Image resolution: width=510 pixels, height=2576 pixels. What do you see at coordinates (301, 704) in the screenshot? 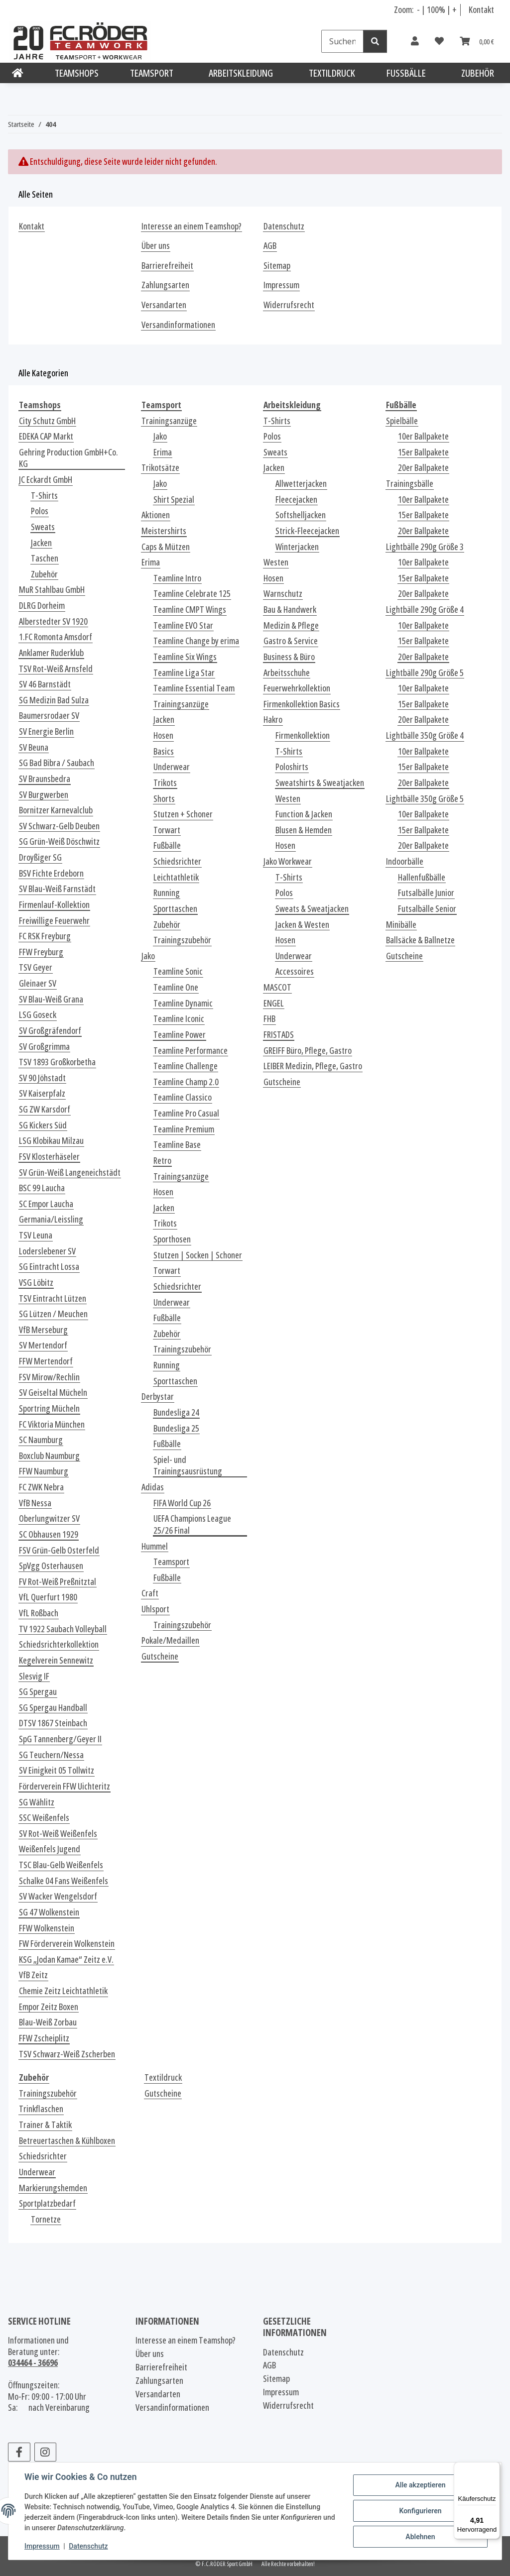
I see `Firmenkollektion Basics` at bounding box center [301, 704].